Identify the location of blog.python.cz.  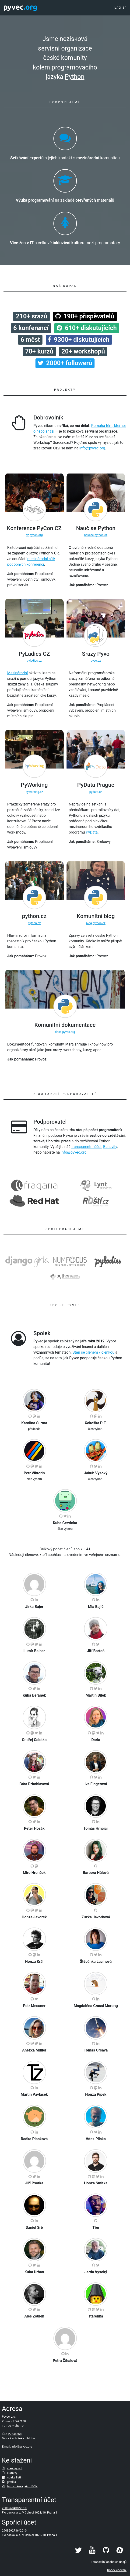
(95, 923).